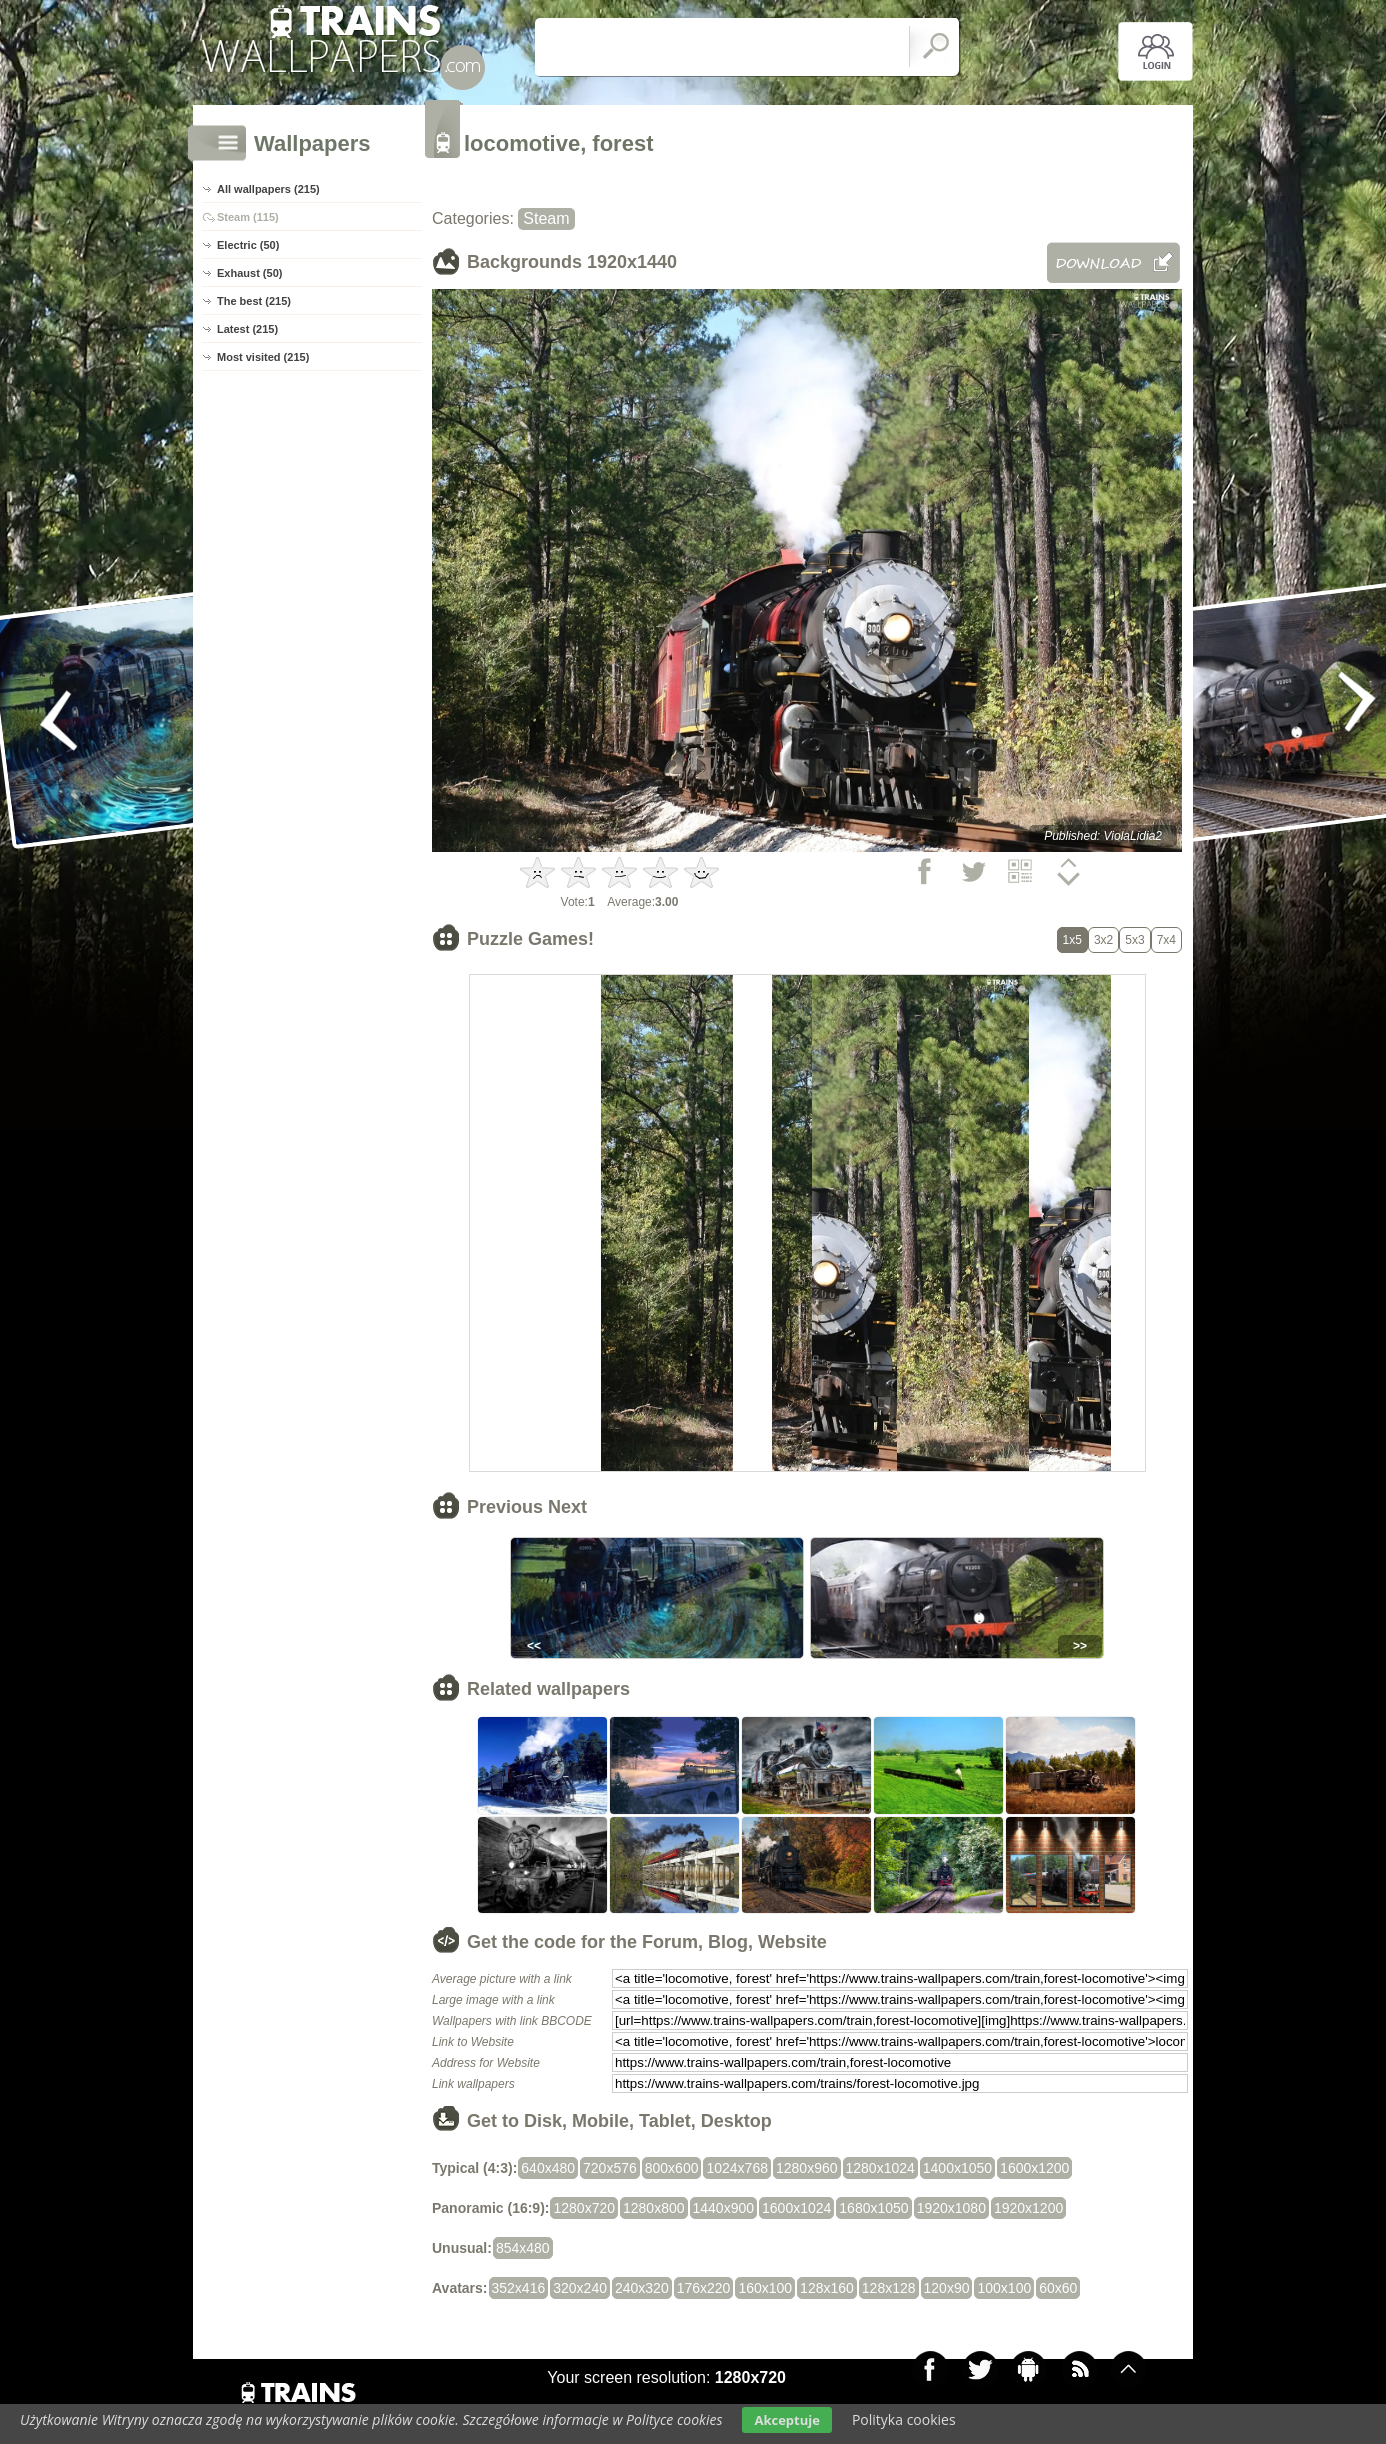  I want to click on 320x240, so click(580, 2288).